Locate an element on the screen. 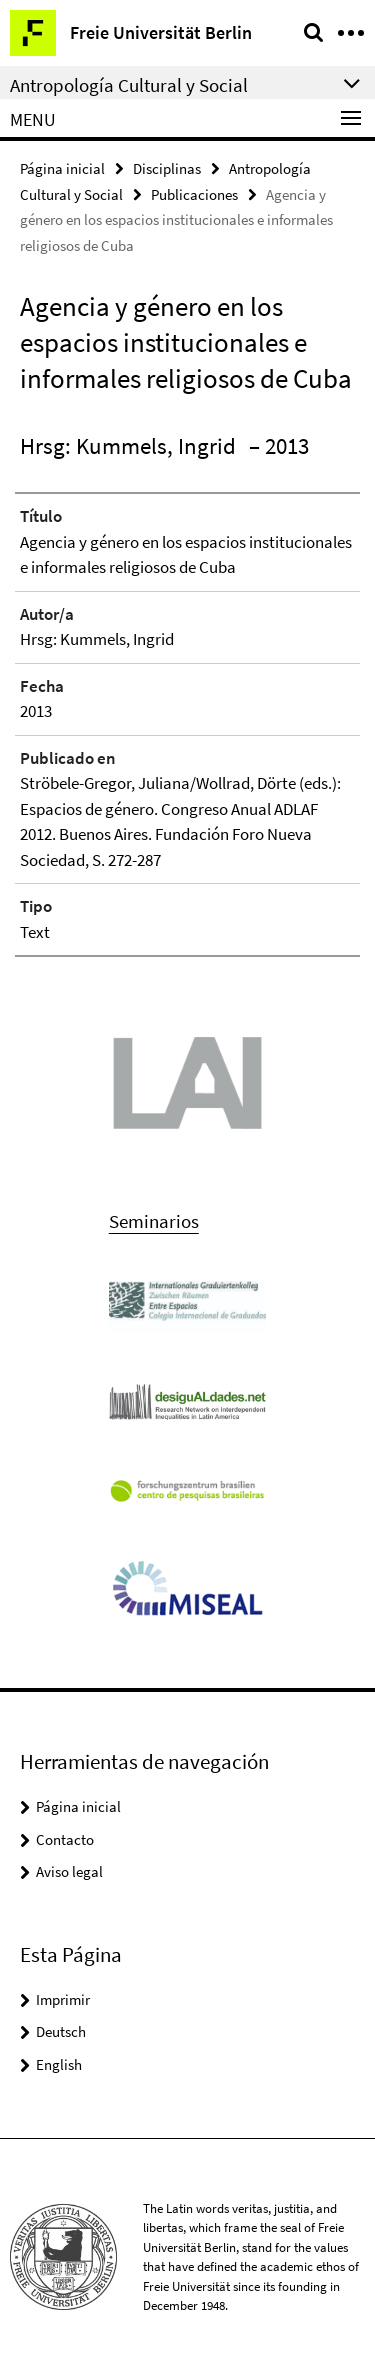 This screenshot has height=2376, width=375. Publicaciones is located at coordinates (194, 194).